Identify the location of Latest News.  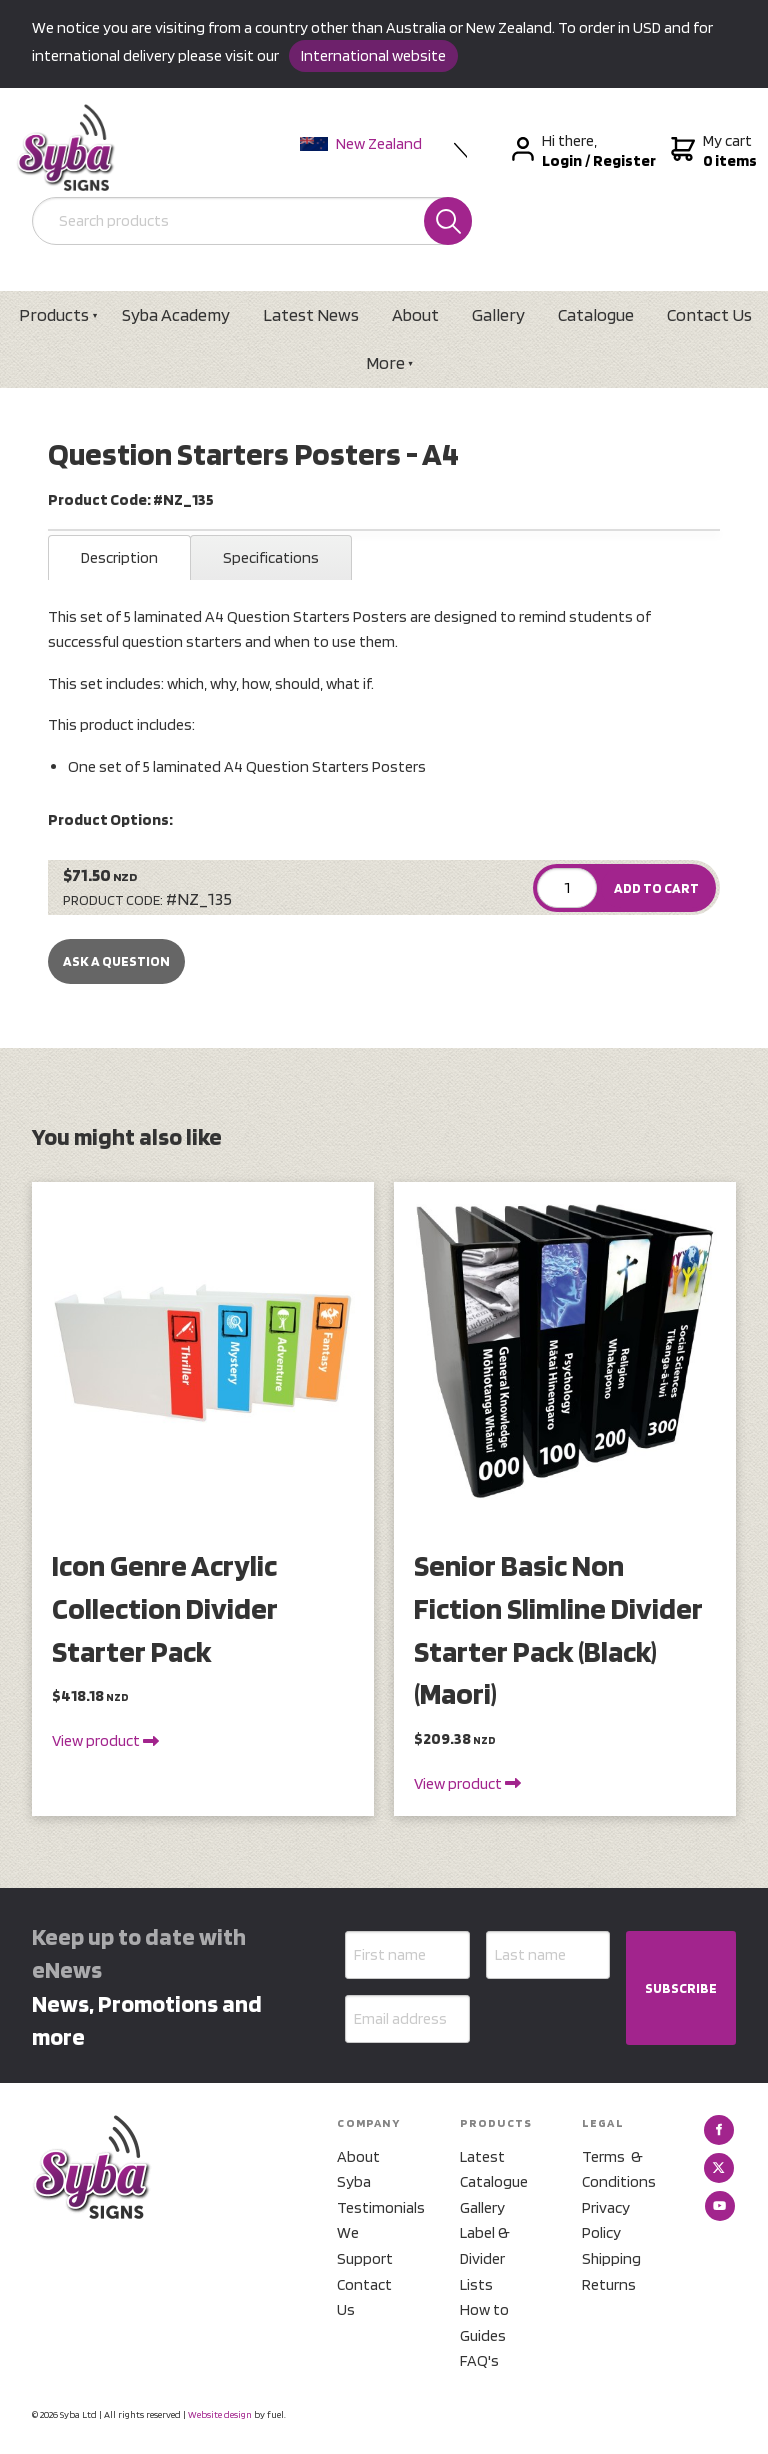
(311, 314).